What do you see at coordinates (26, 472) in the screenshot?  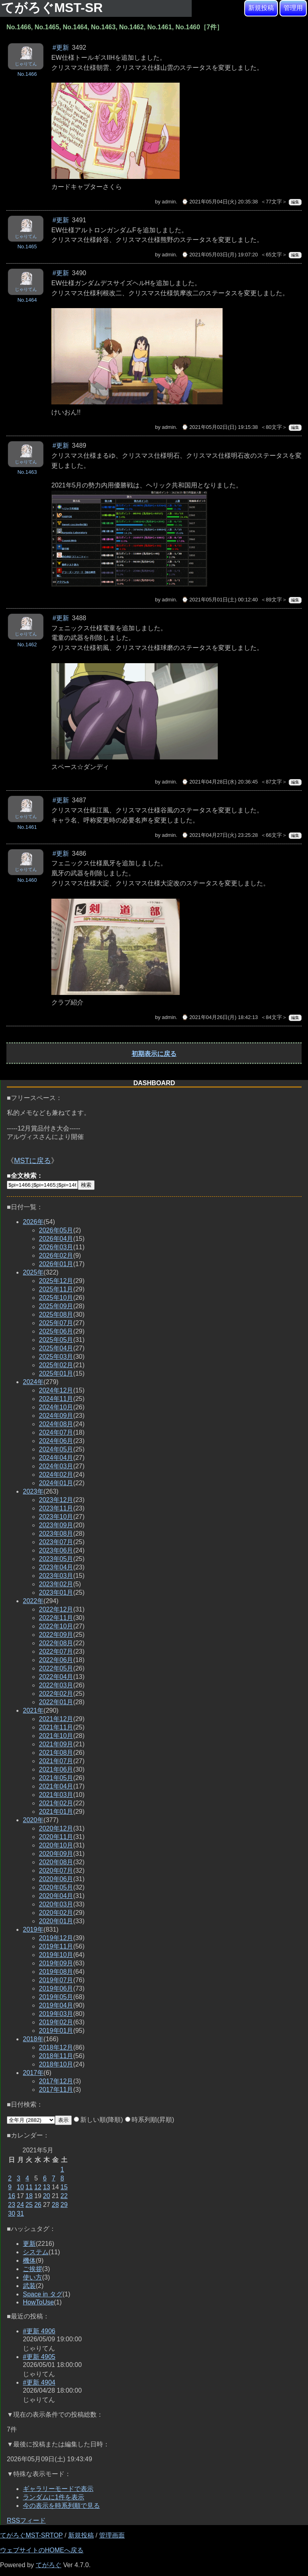 I see `No.1463` at bounding box center [26, 472].